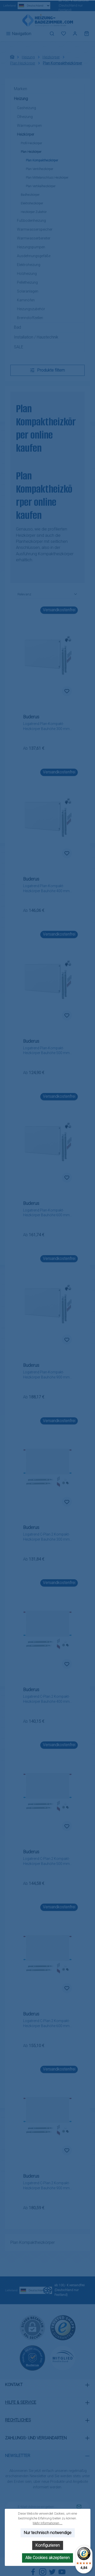 This screenshot has width=95, height=2576. I want to click on Logatrend C-Plan.2 Kompakt-Heizkörper Bauhöhe 300 mm weiß glatter Vorderfront, so click(46, 1537).